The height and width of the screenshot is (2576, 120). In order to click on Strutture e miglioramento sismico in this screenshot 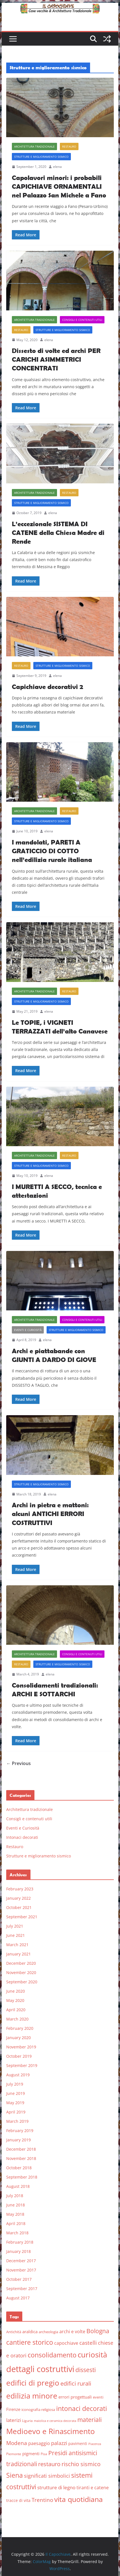, I will do `click(41, 157)`.